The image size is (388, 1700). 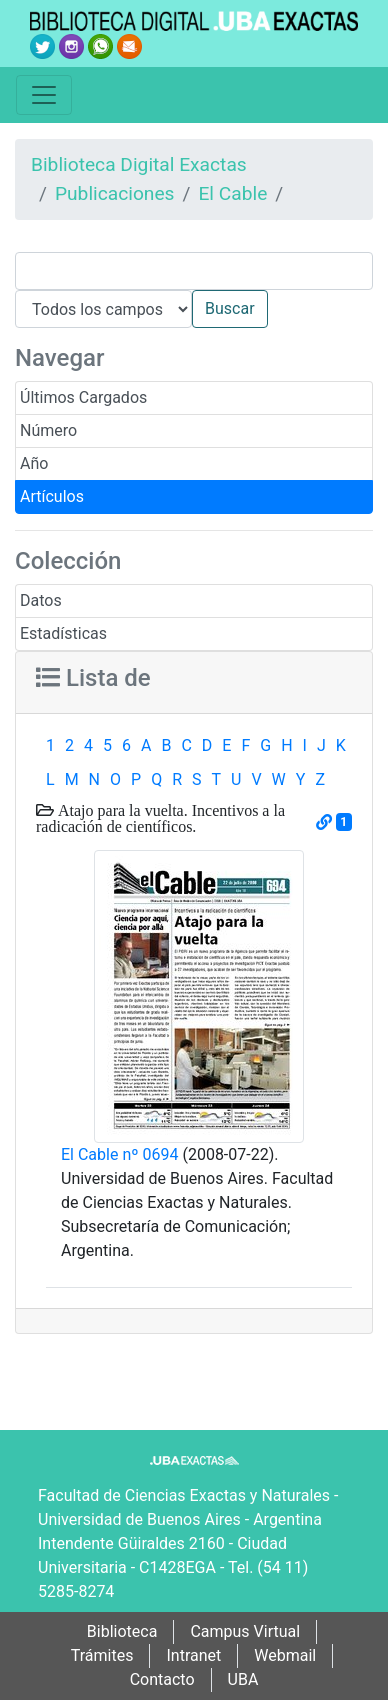 I want to click on Trámites, so click(x=102, y=1655).